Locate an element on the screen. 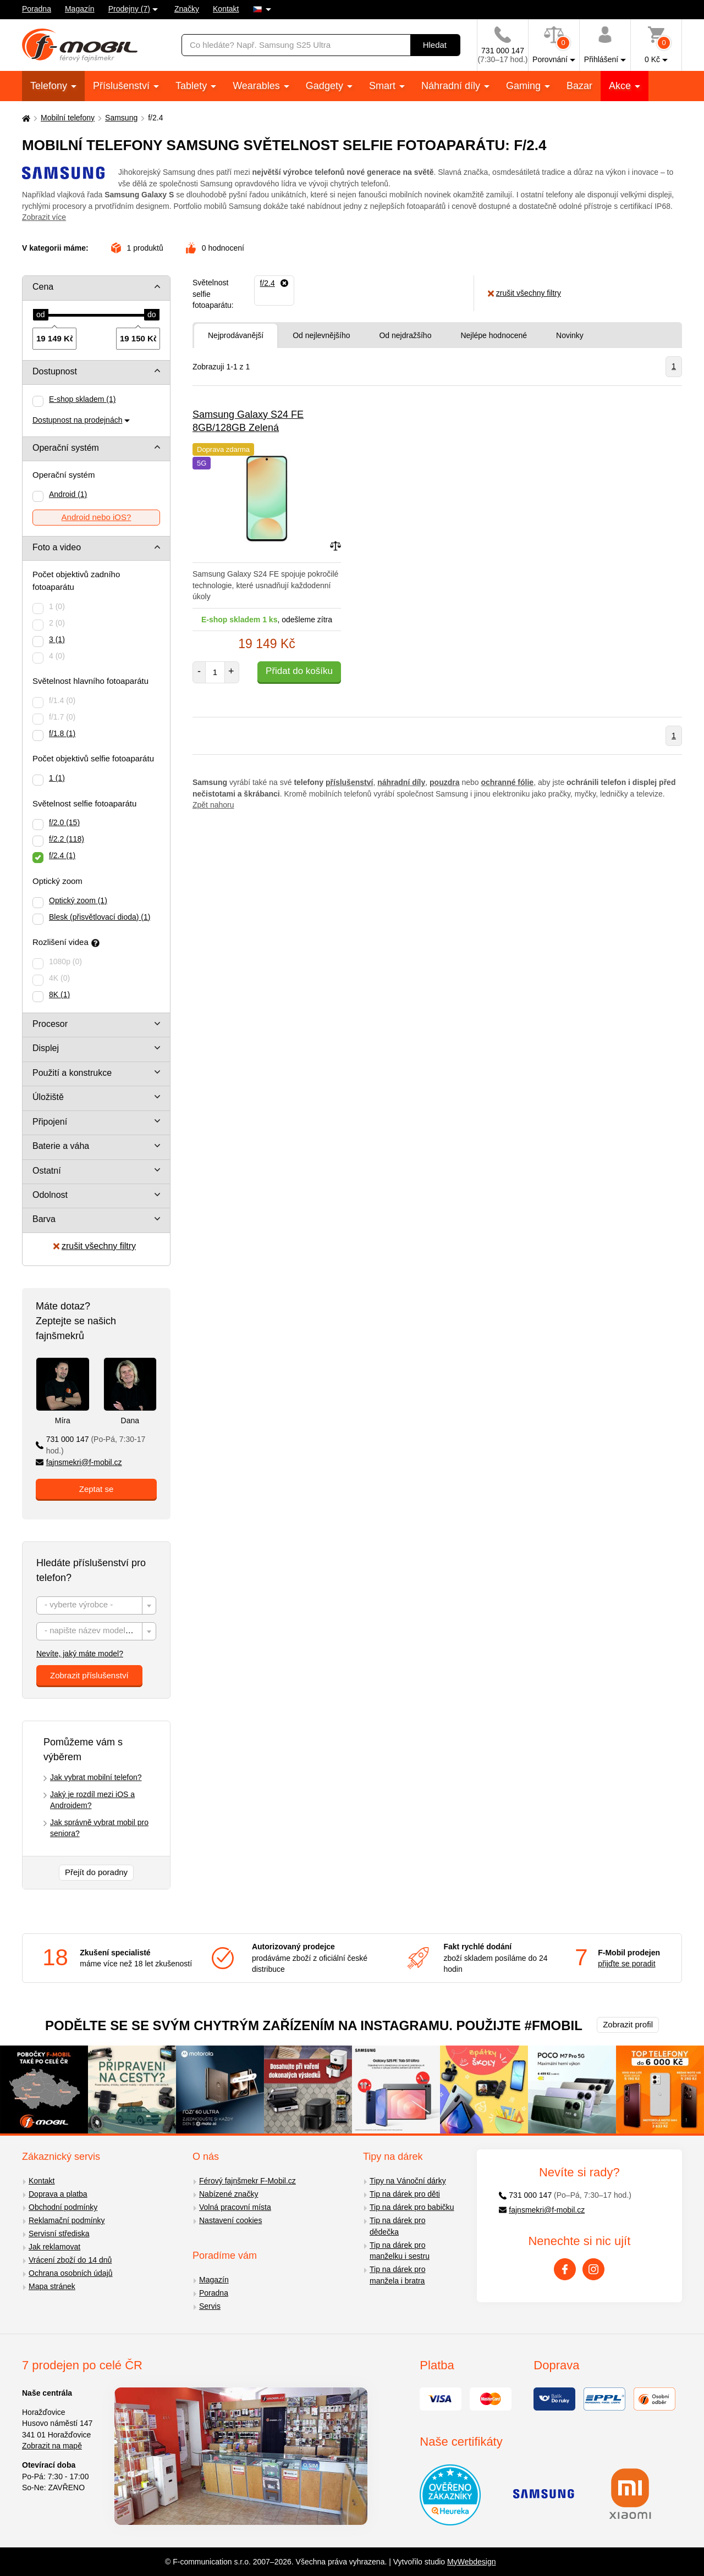 This screenshot has height=2576, width=704. [Odebrat] is located at coordinates (274, 283).